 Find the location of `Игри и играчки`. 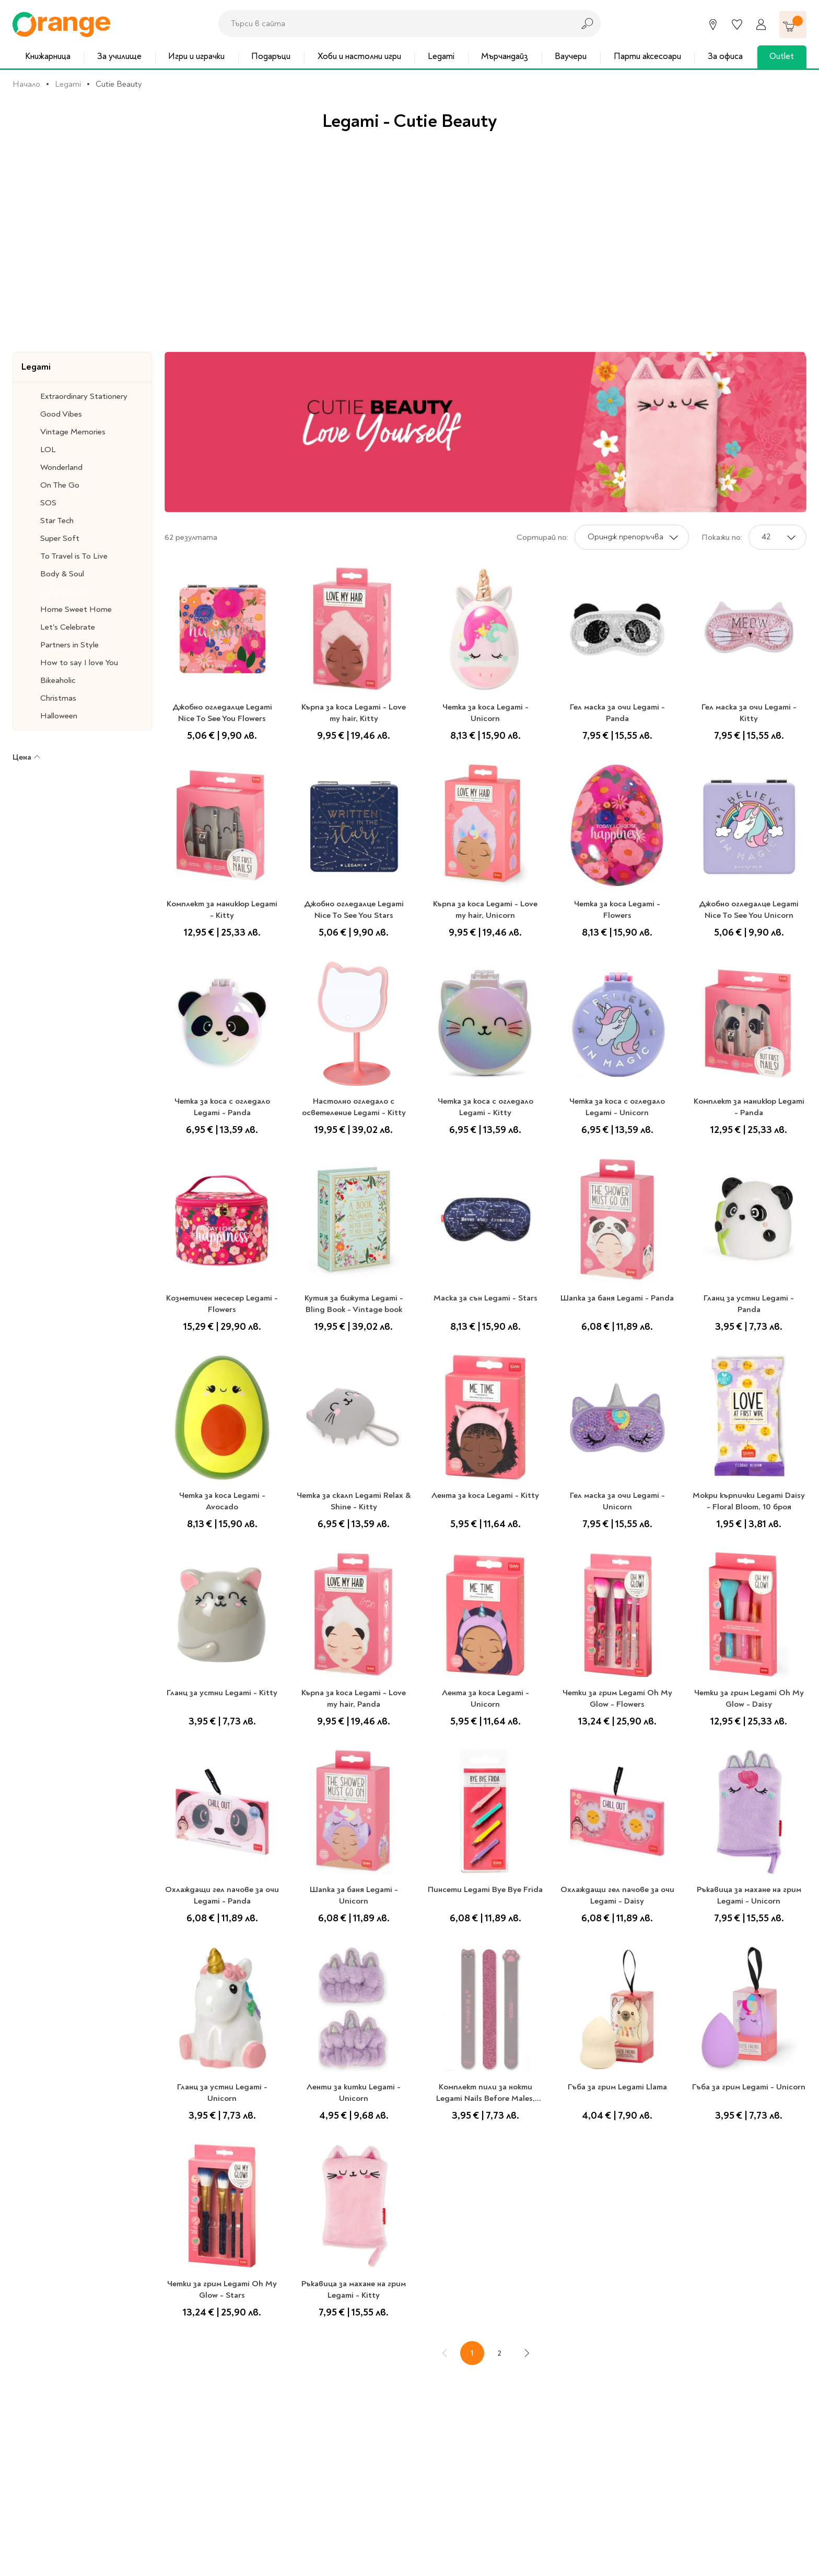

Игри и играчки is located at coordinates (196, 56).